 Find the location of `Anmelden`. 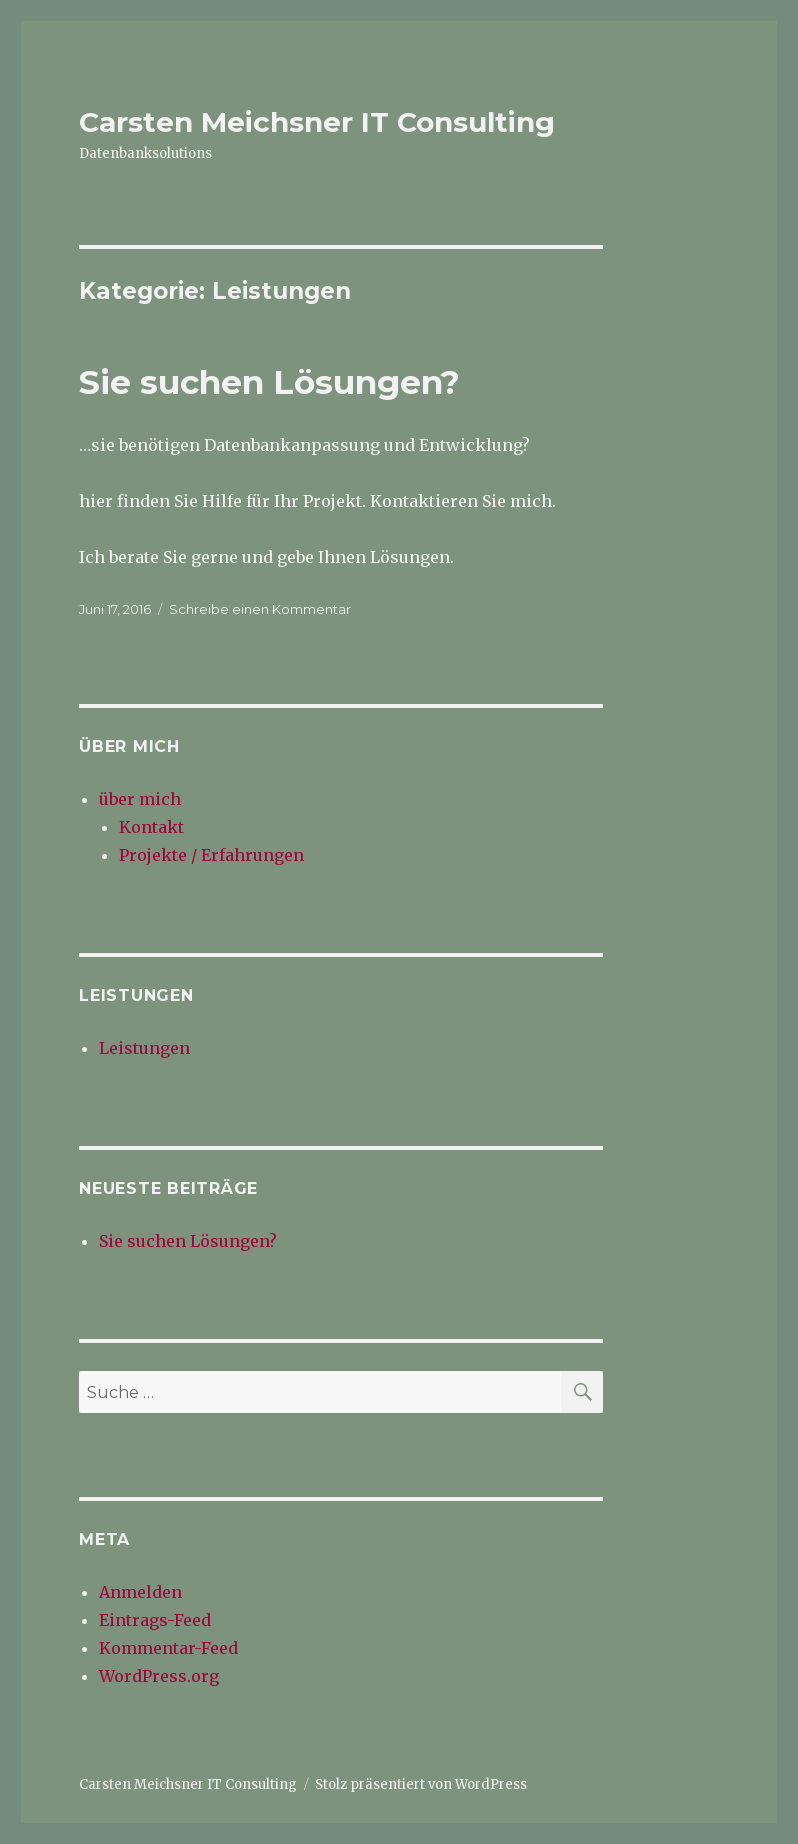

Anmelden is located at coordinates (140, 1592).